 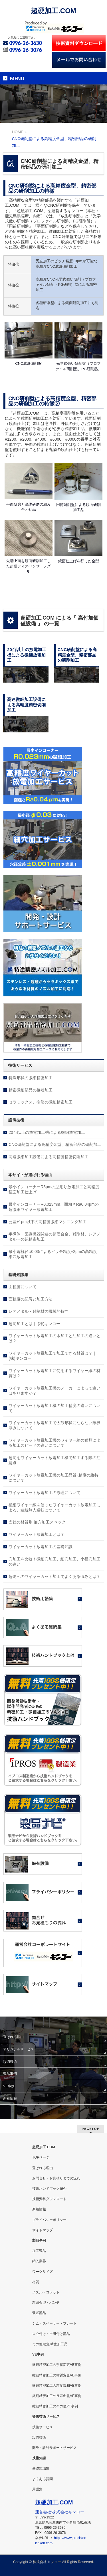 What do you see at coordinates (54, 1373) in the screenshot?
I see `ワイヤーカット放電加工に使用するワイヤー線の材質は？` at bounding box center [54, 1373].